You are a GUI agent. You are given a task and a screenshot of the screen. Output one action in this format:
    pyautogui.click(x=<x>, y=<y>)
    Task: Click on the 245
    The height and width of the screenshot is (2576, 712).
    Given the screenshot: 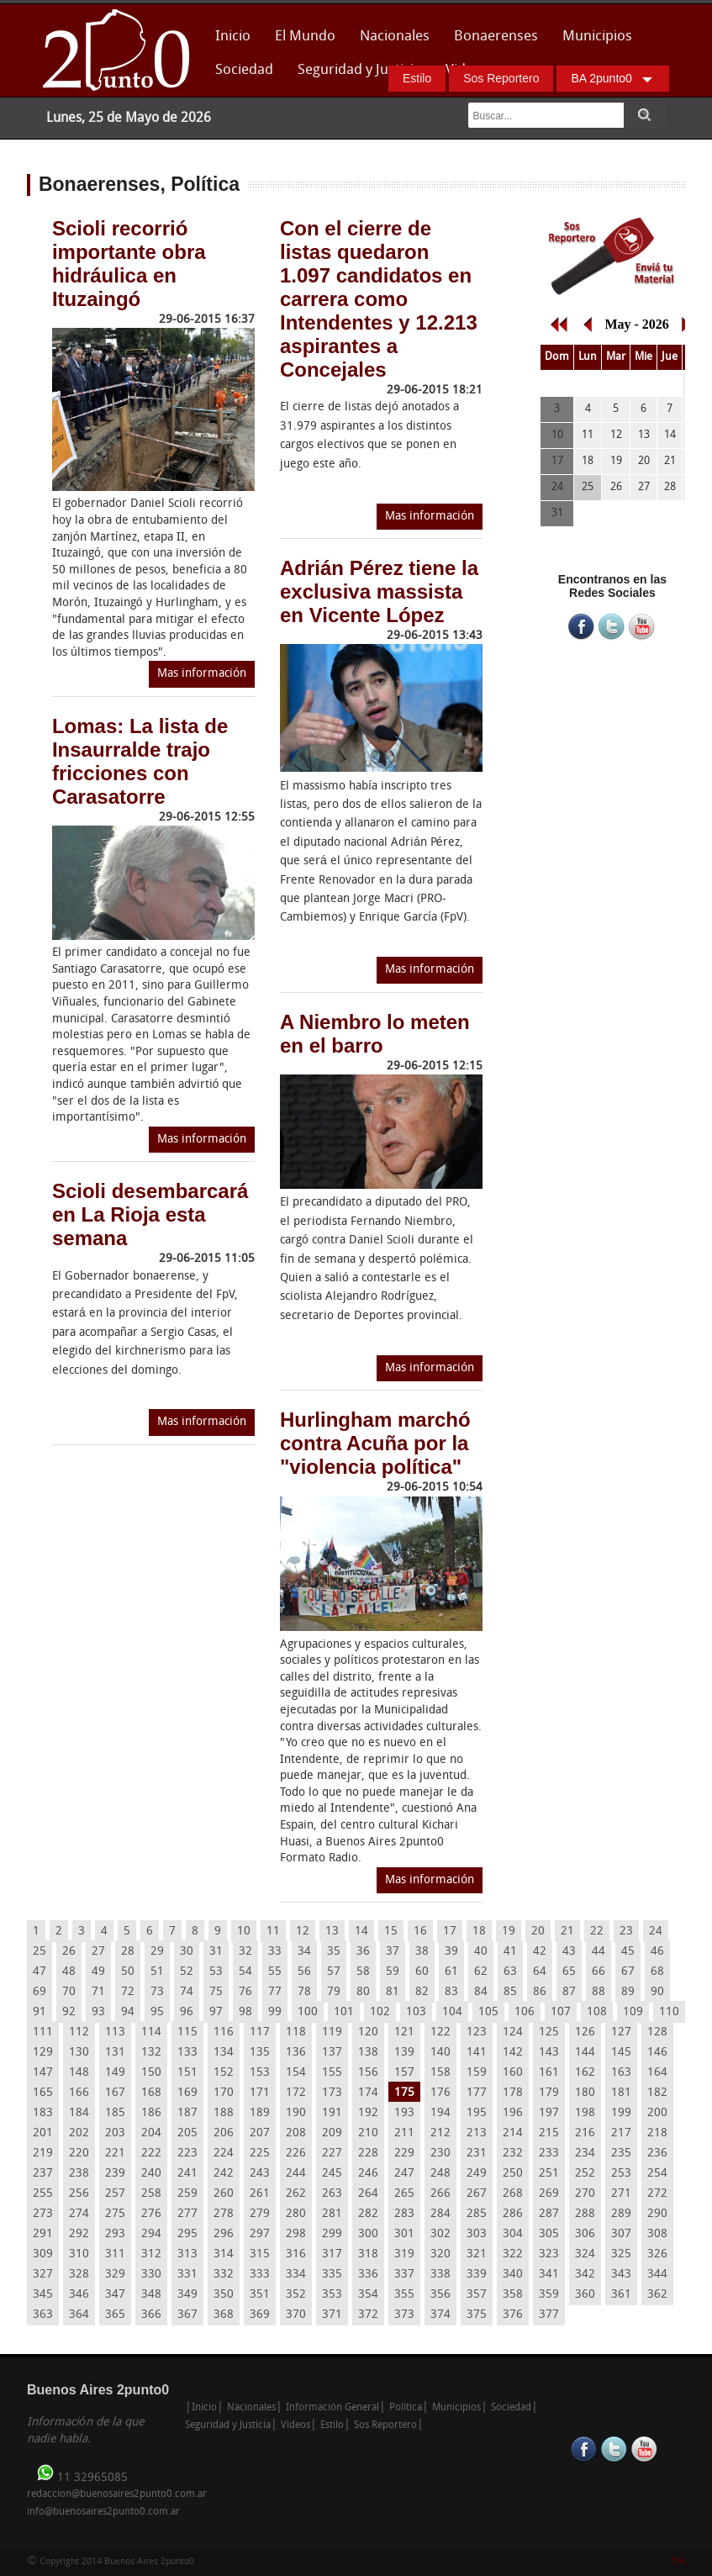 What is the action you would take?
    pyautogui.click(x=332, y=2173)
    